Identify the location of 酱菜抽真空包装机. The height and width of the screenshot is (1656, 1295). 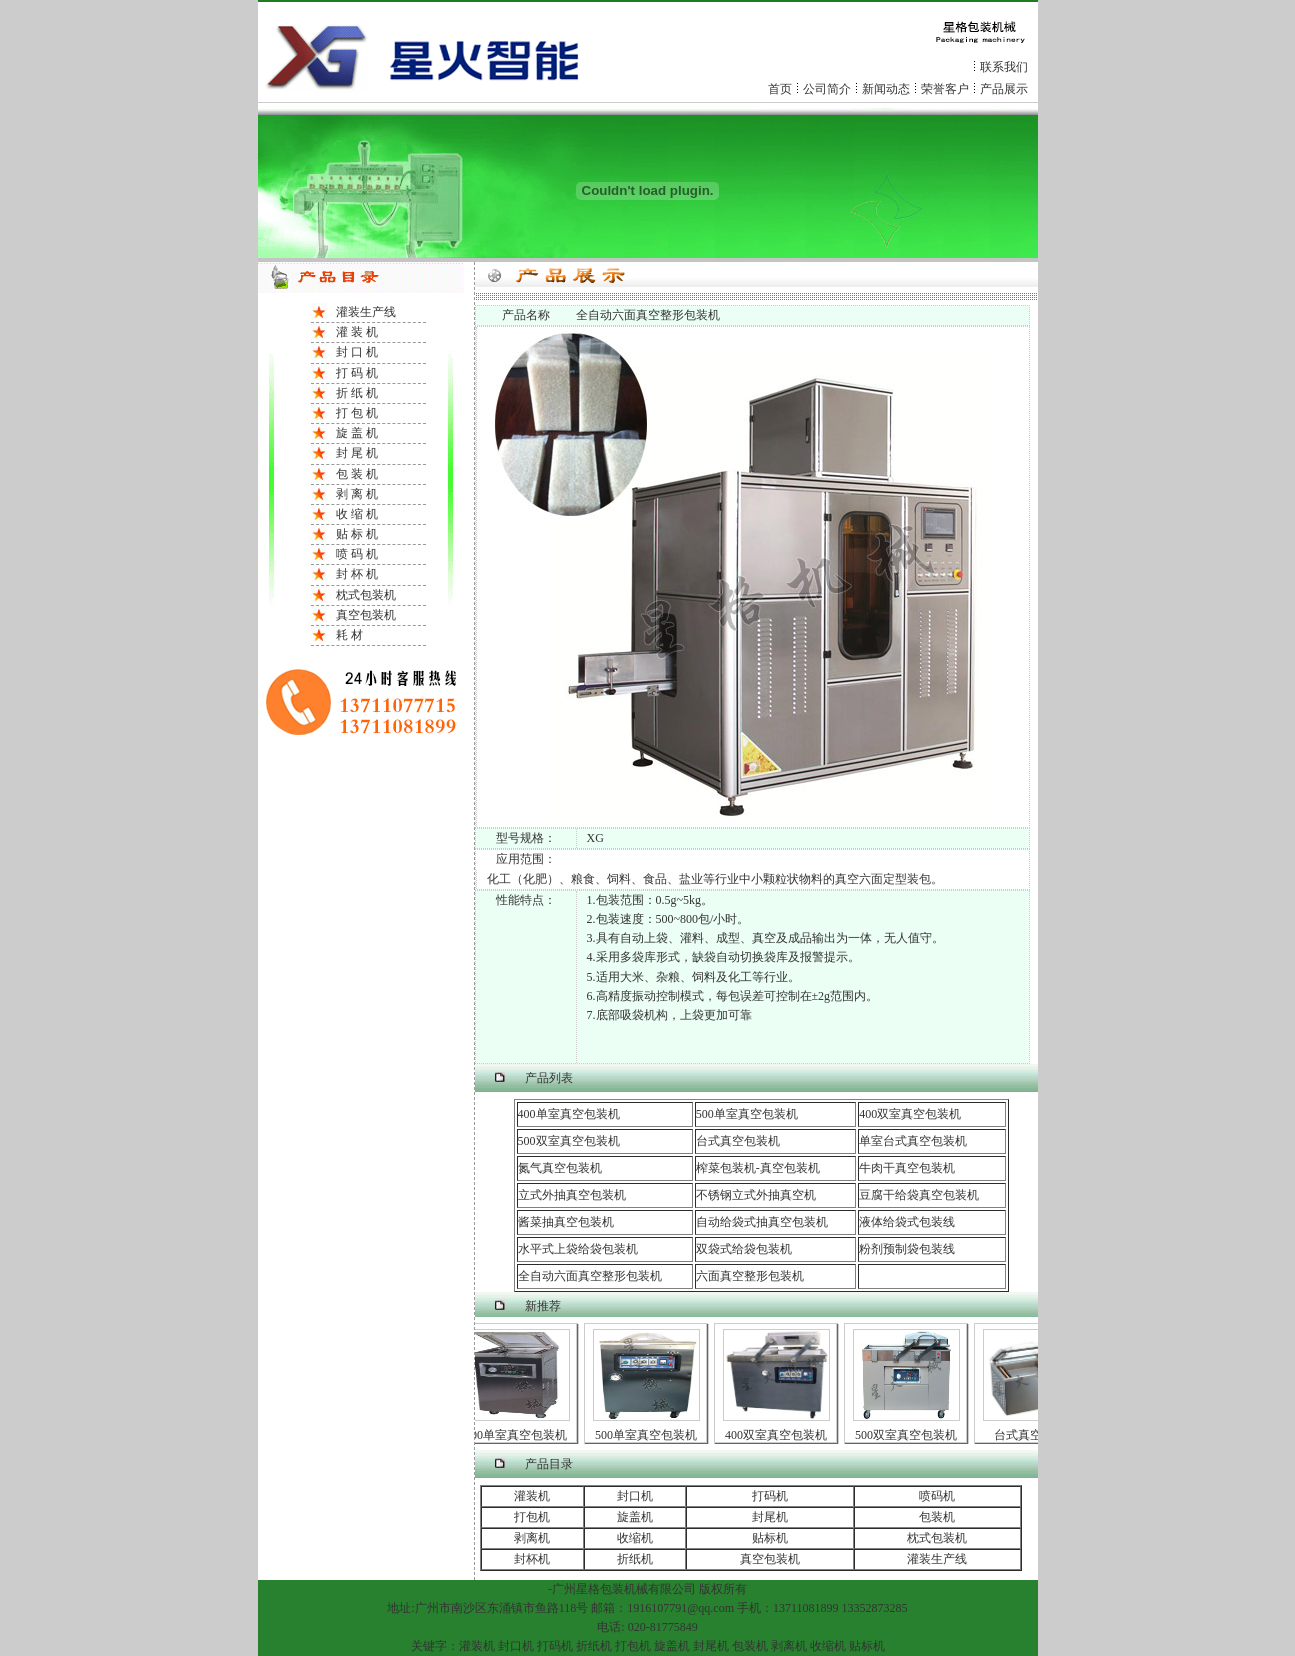
(566, 1222).